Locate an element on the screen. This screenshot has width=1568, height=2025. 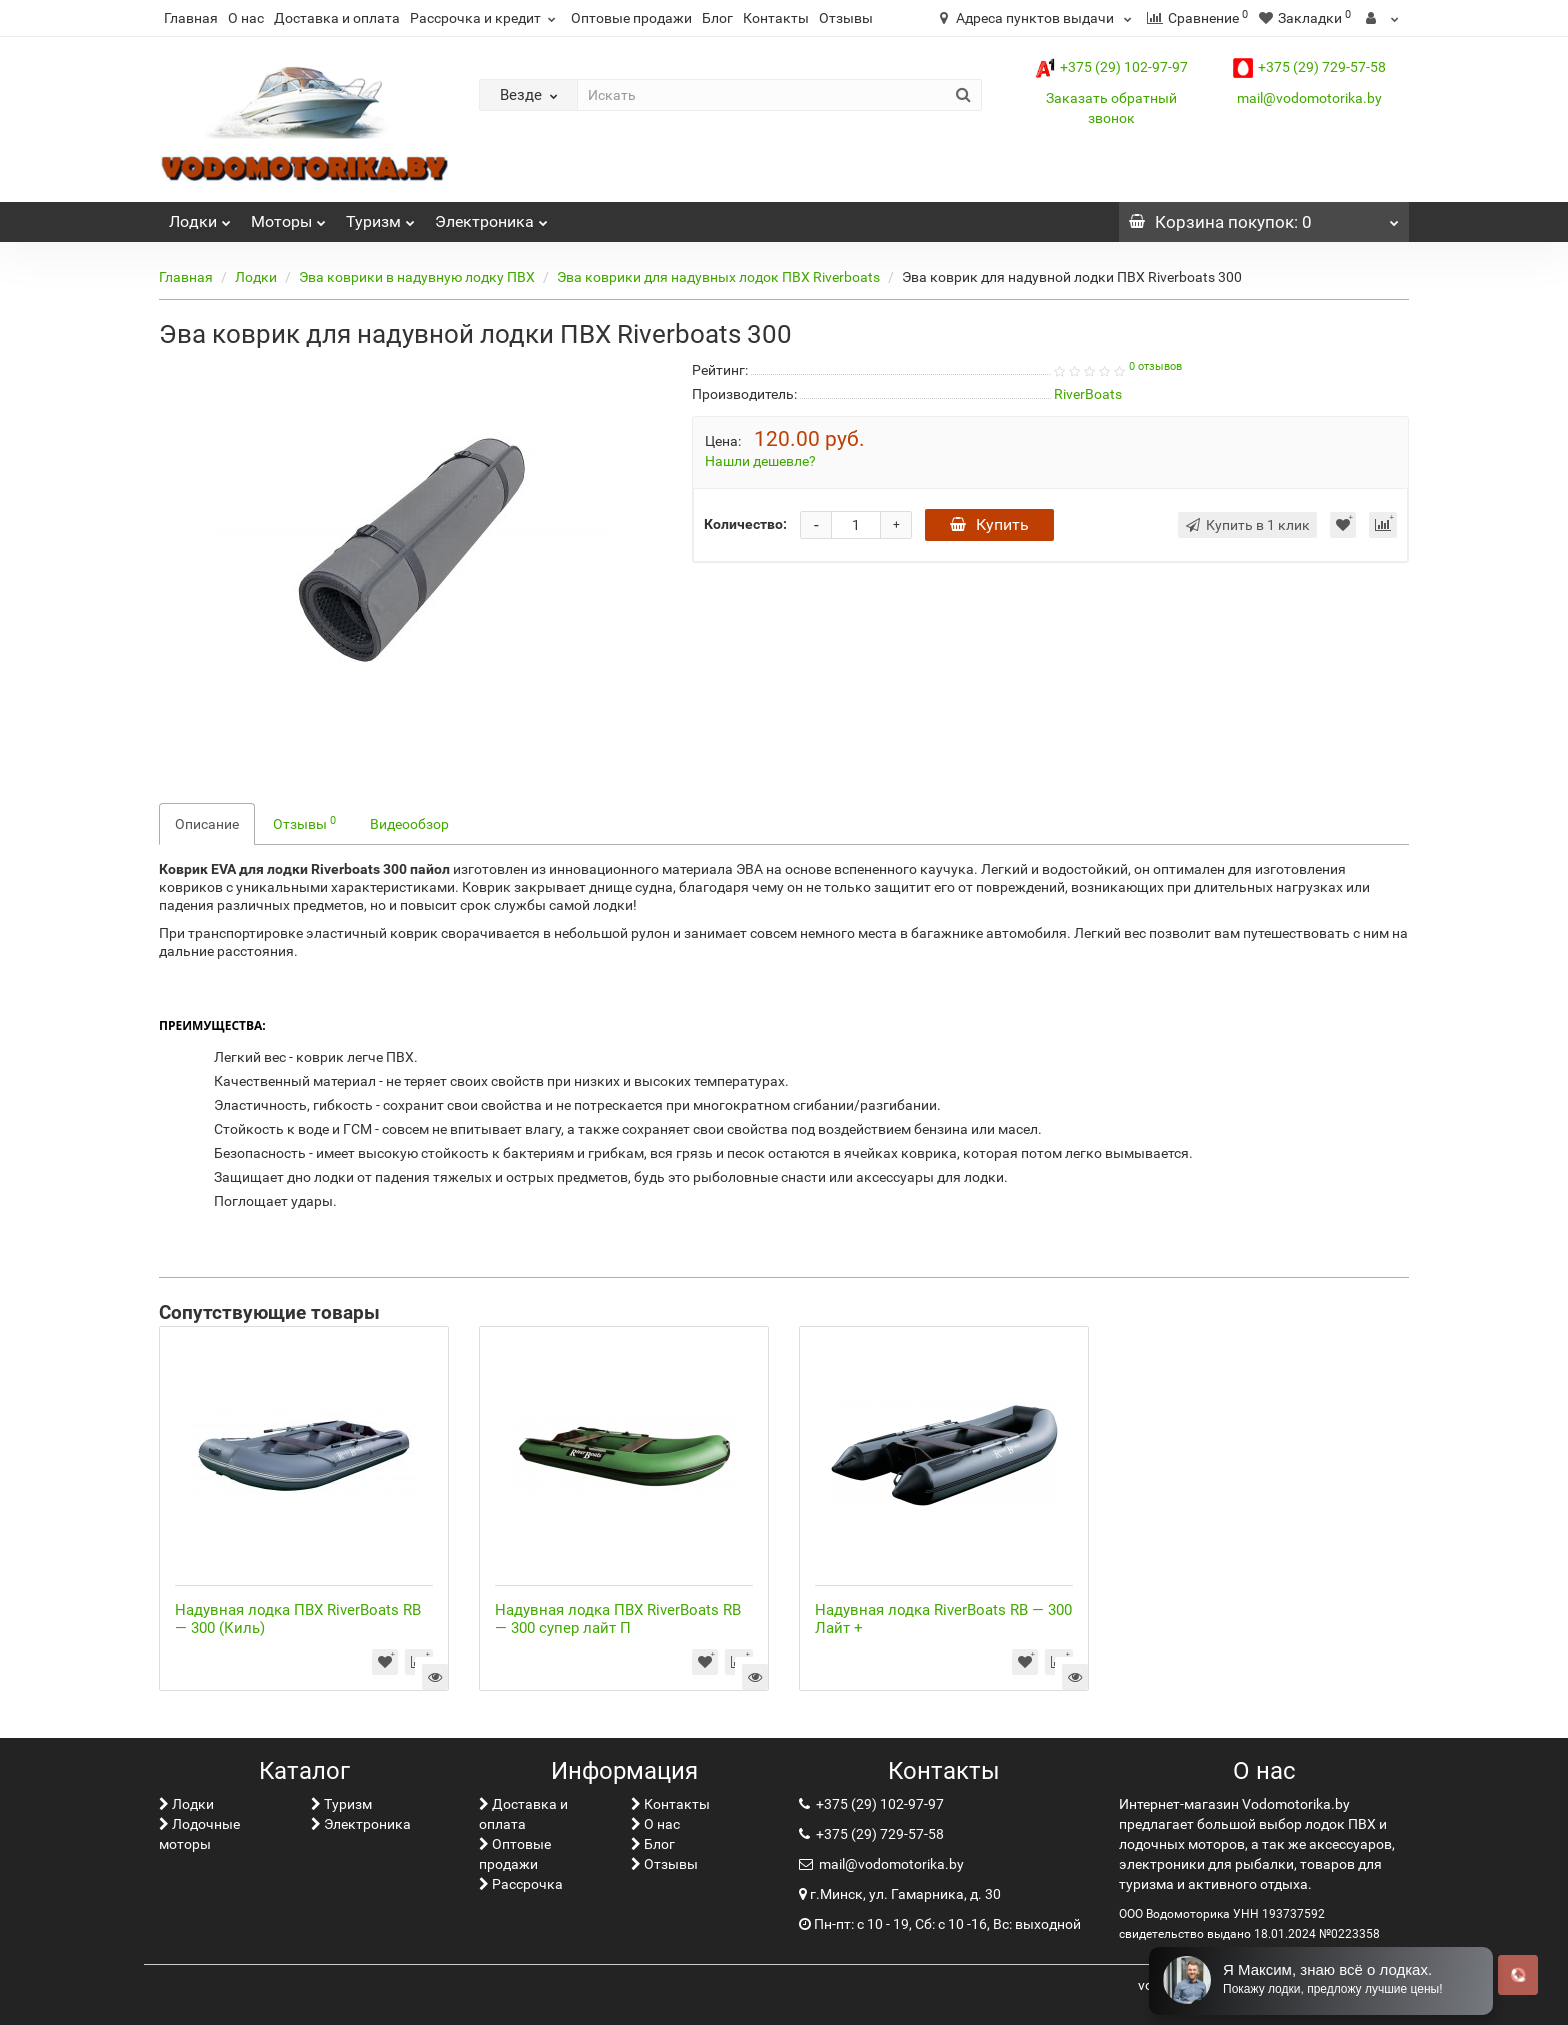
Электроника is located at coordinates (491, 216).